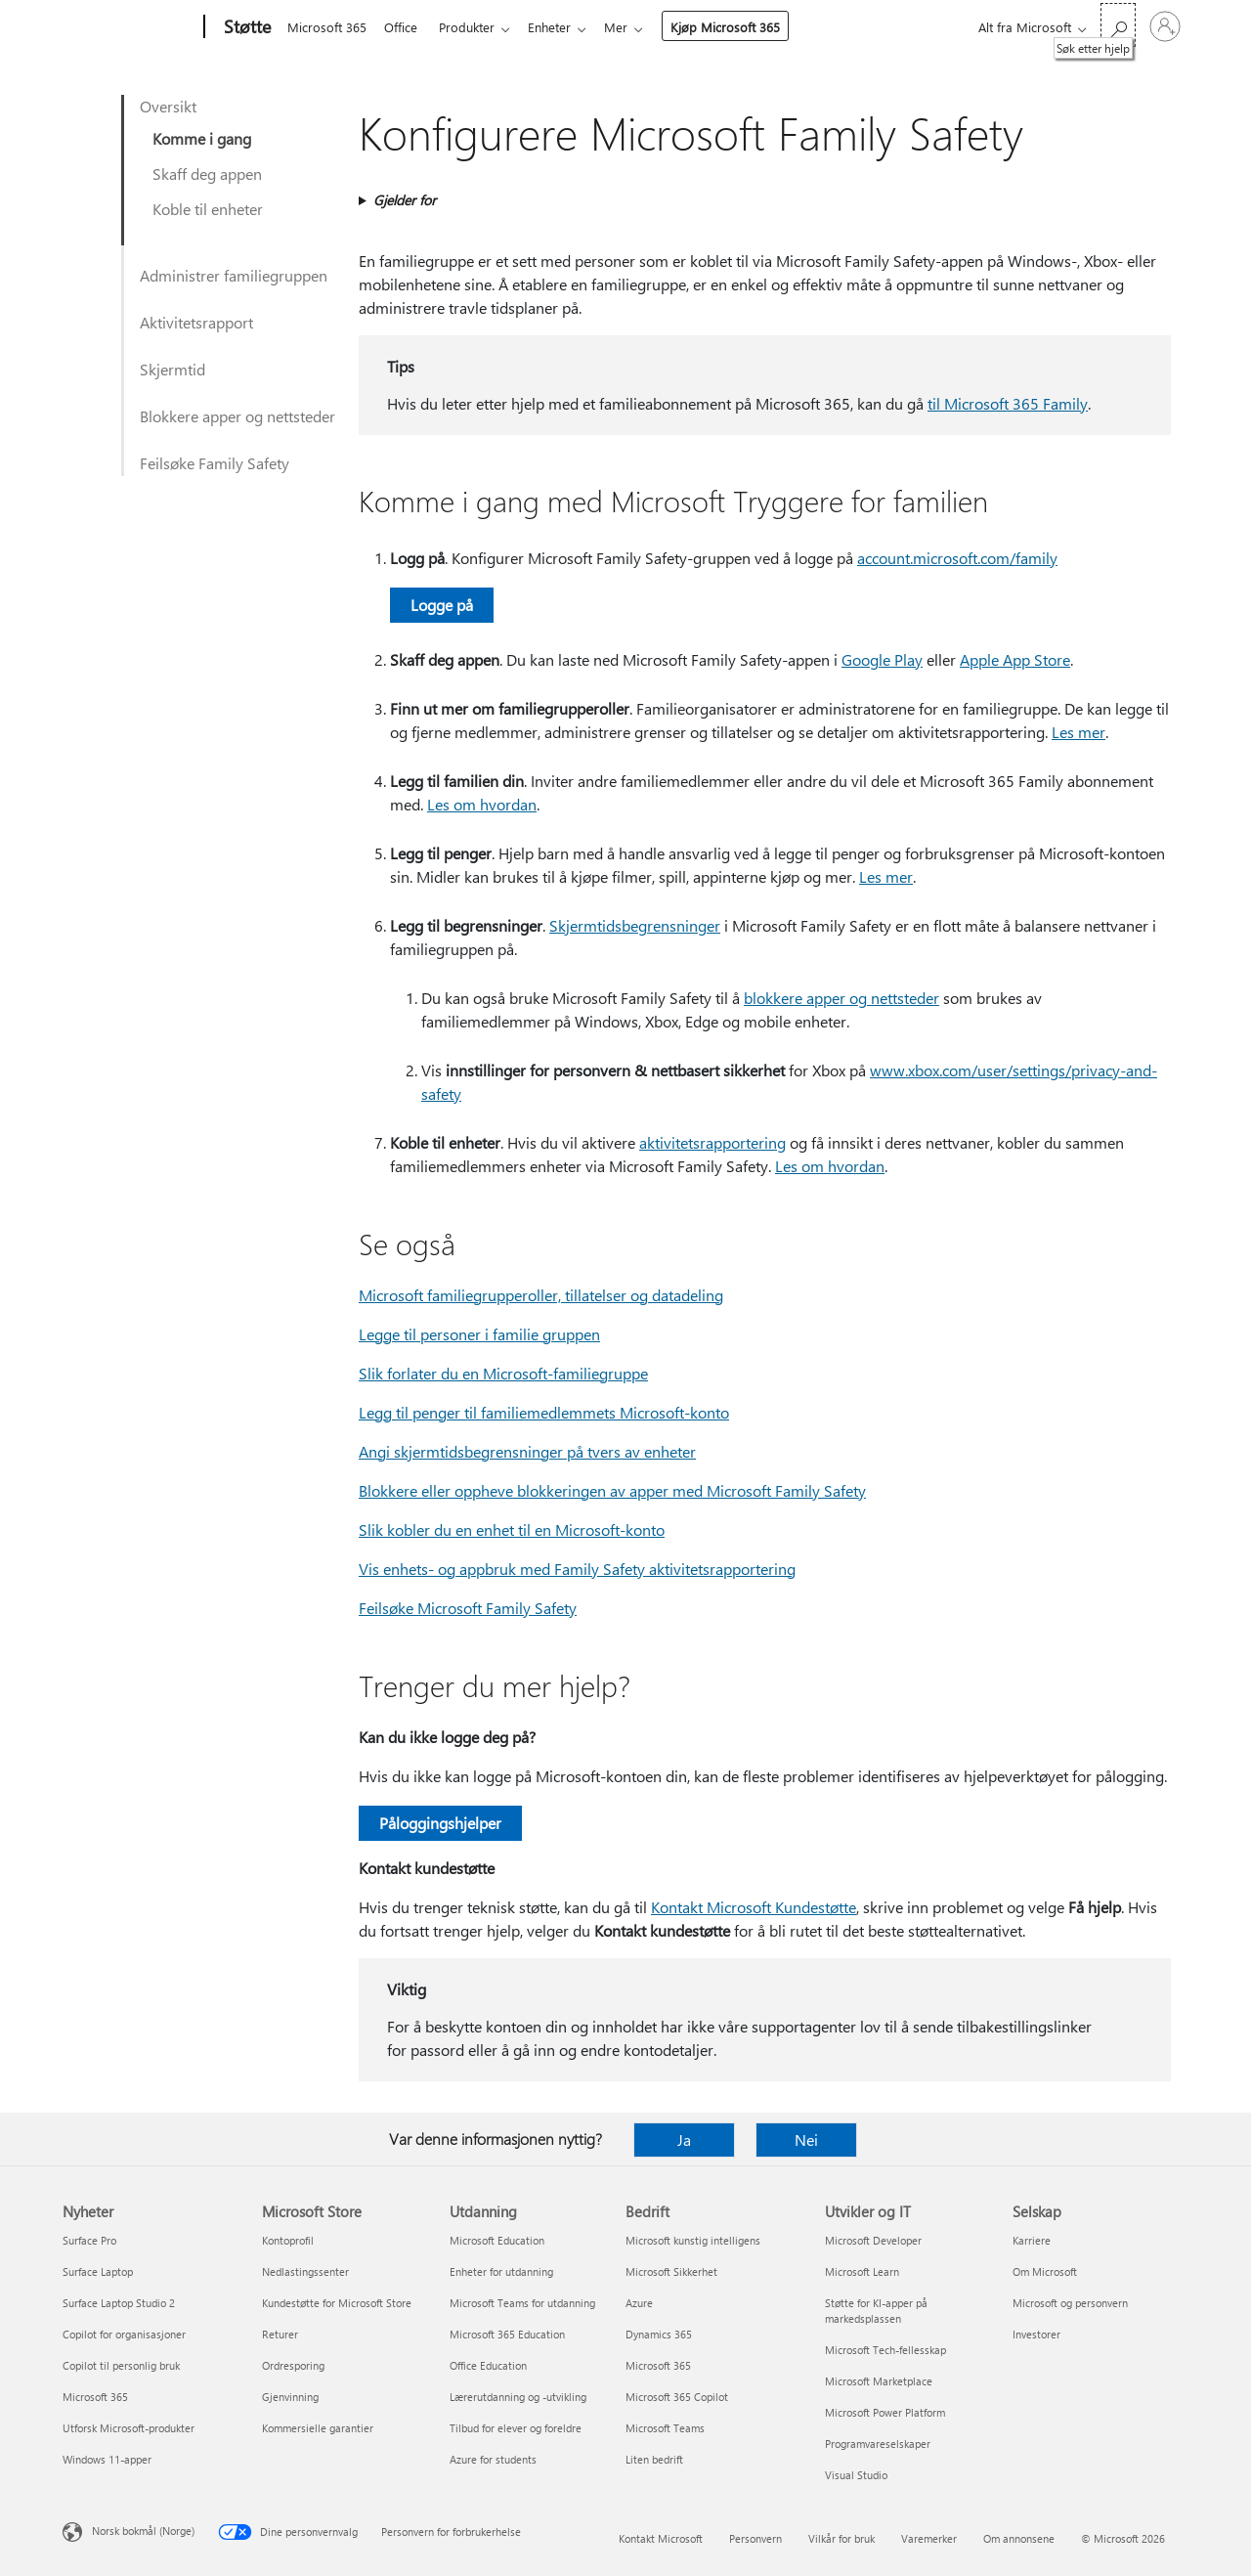 This screenshot has height=2576, width=1251. Describe the element at coordinates (207, 173) in the screenshot. I see `Skaff deg appen` at that location.